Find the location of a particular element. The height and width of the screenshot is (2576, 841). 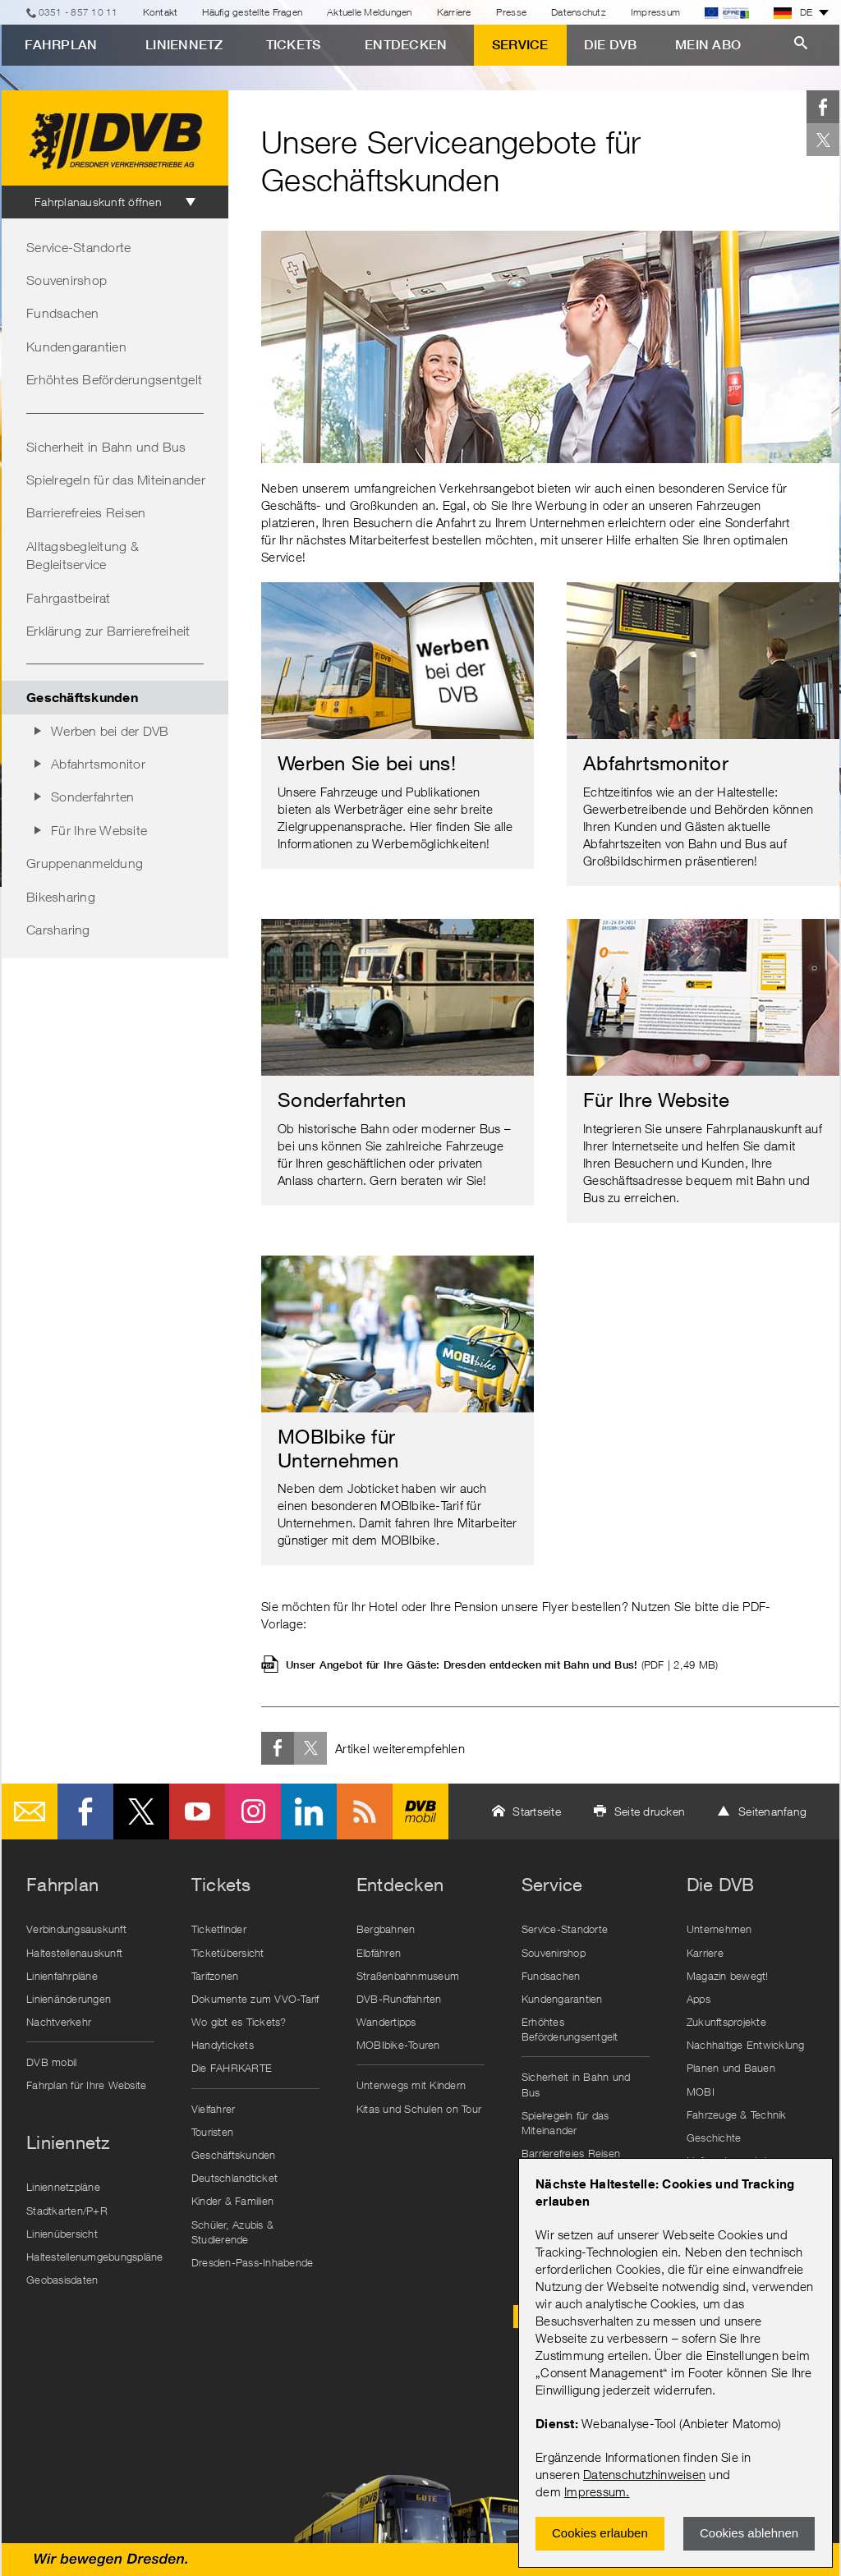

Geschichte is located at coordinates (714, 2137).